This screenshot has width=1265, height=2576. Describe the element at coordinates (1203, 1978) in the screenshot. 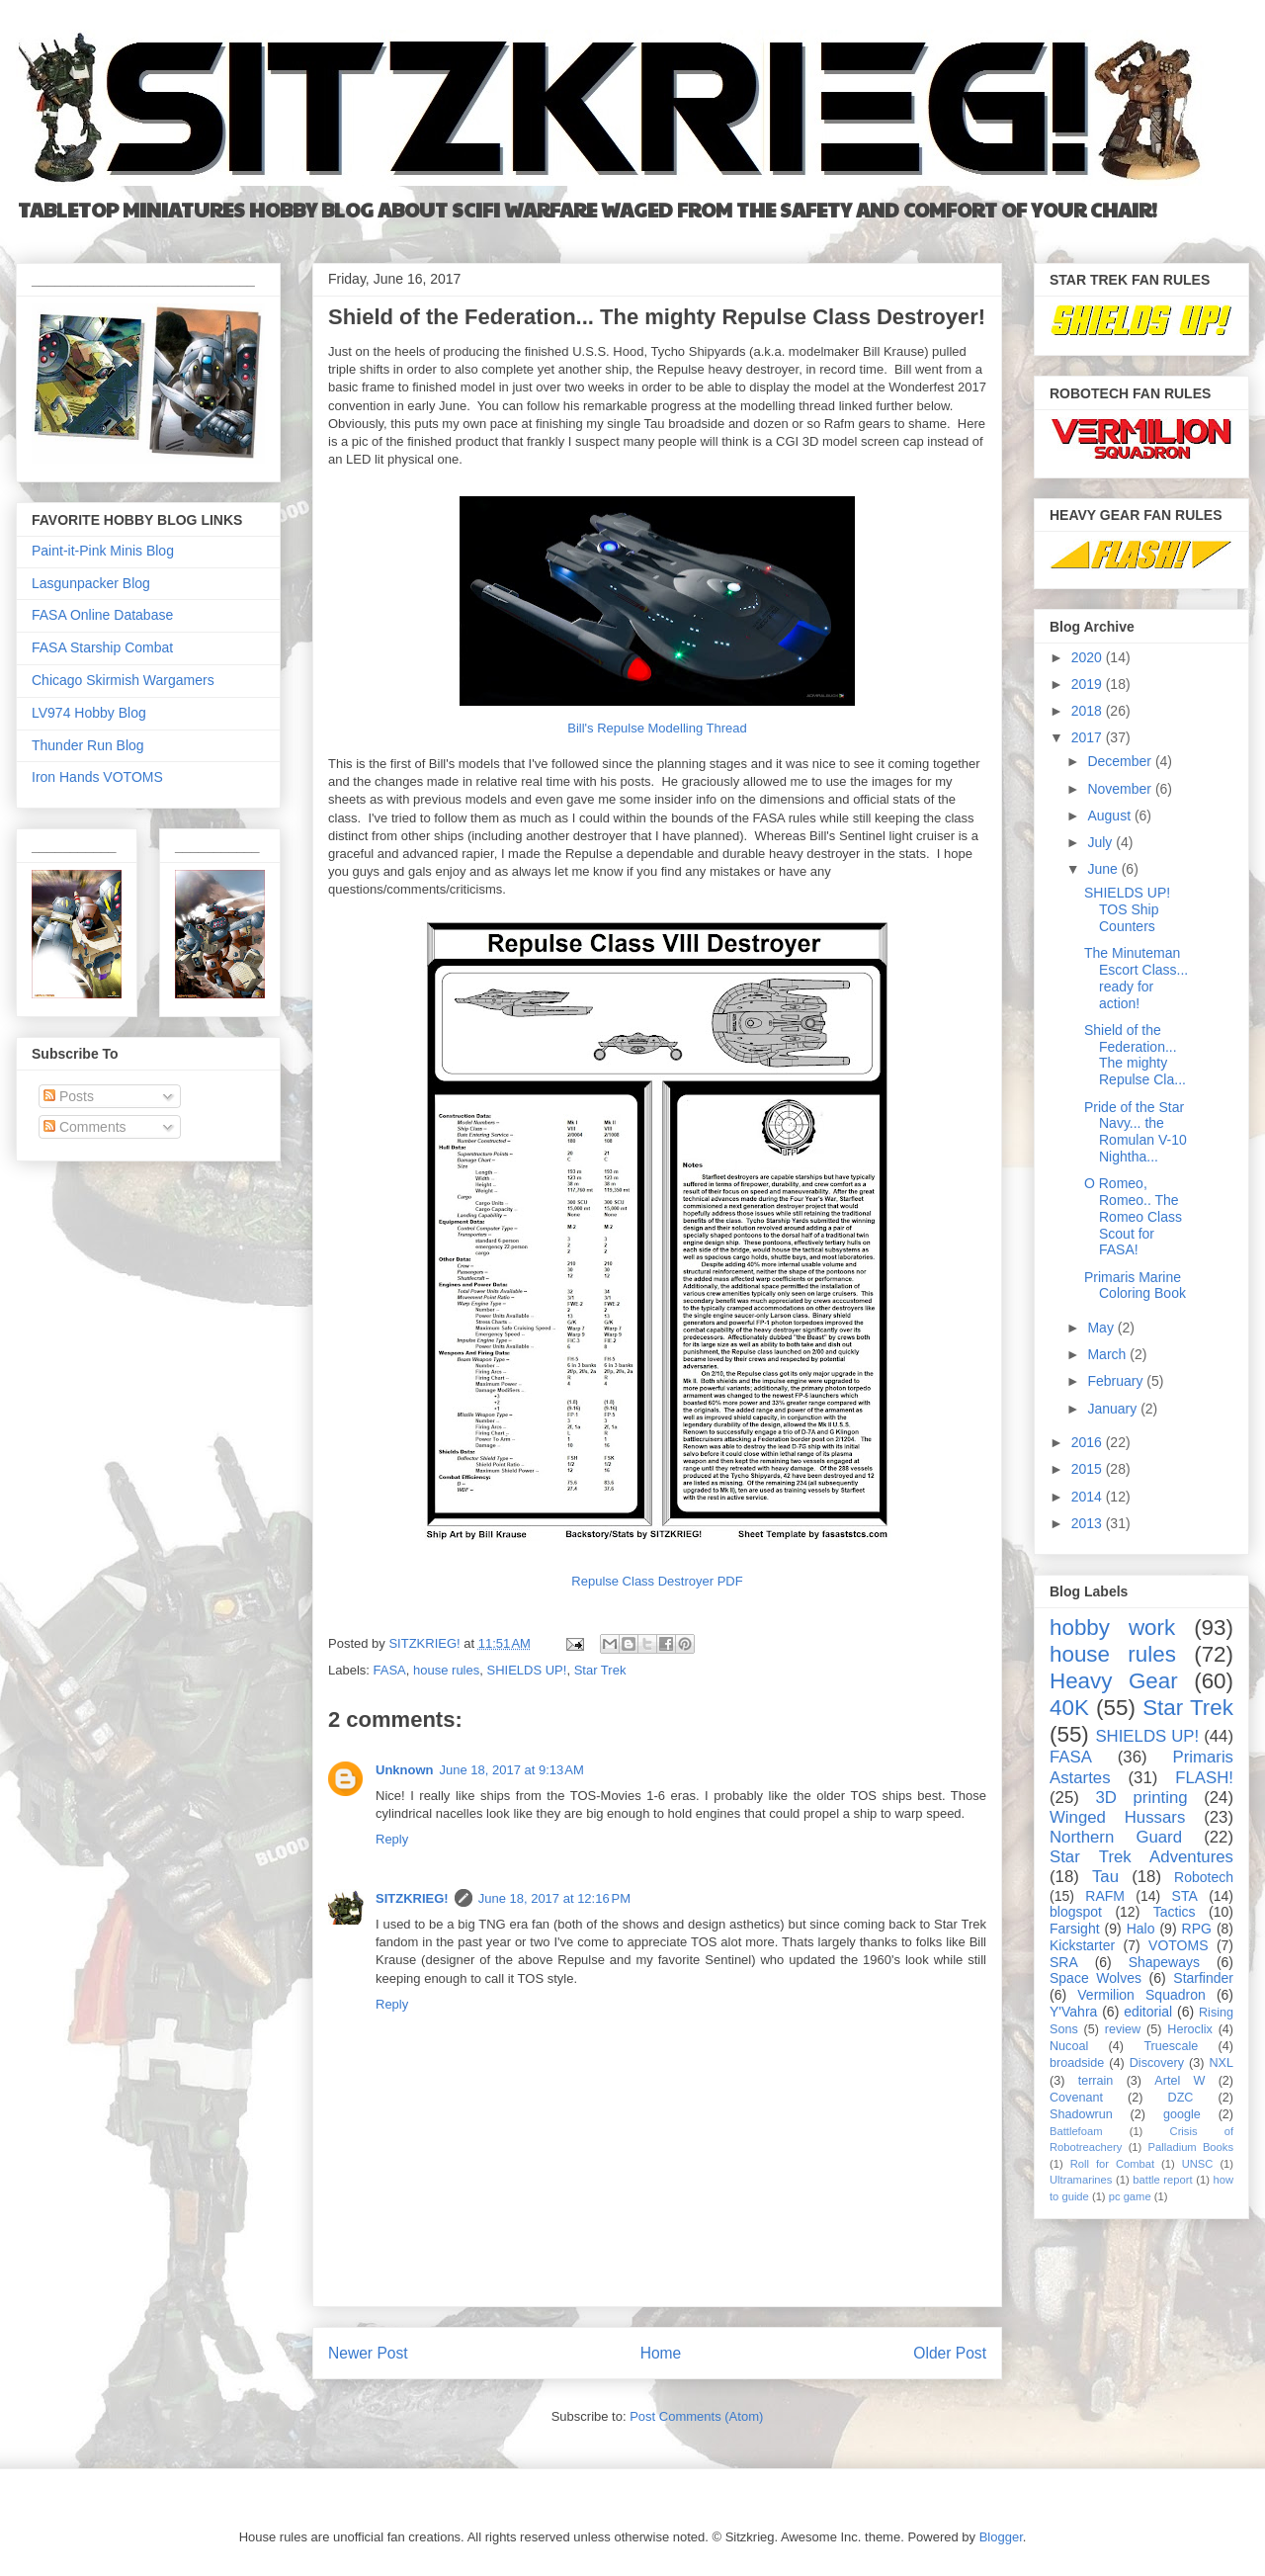

I see `Starfinder` at that location.